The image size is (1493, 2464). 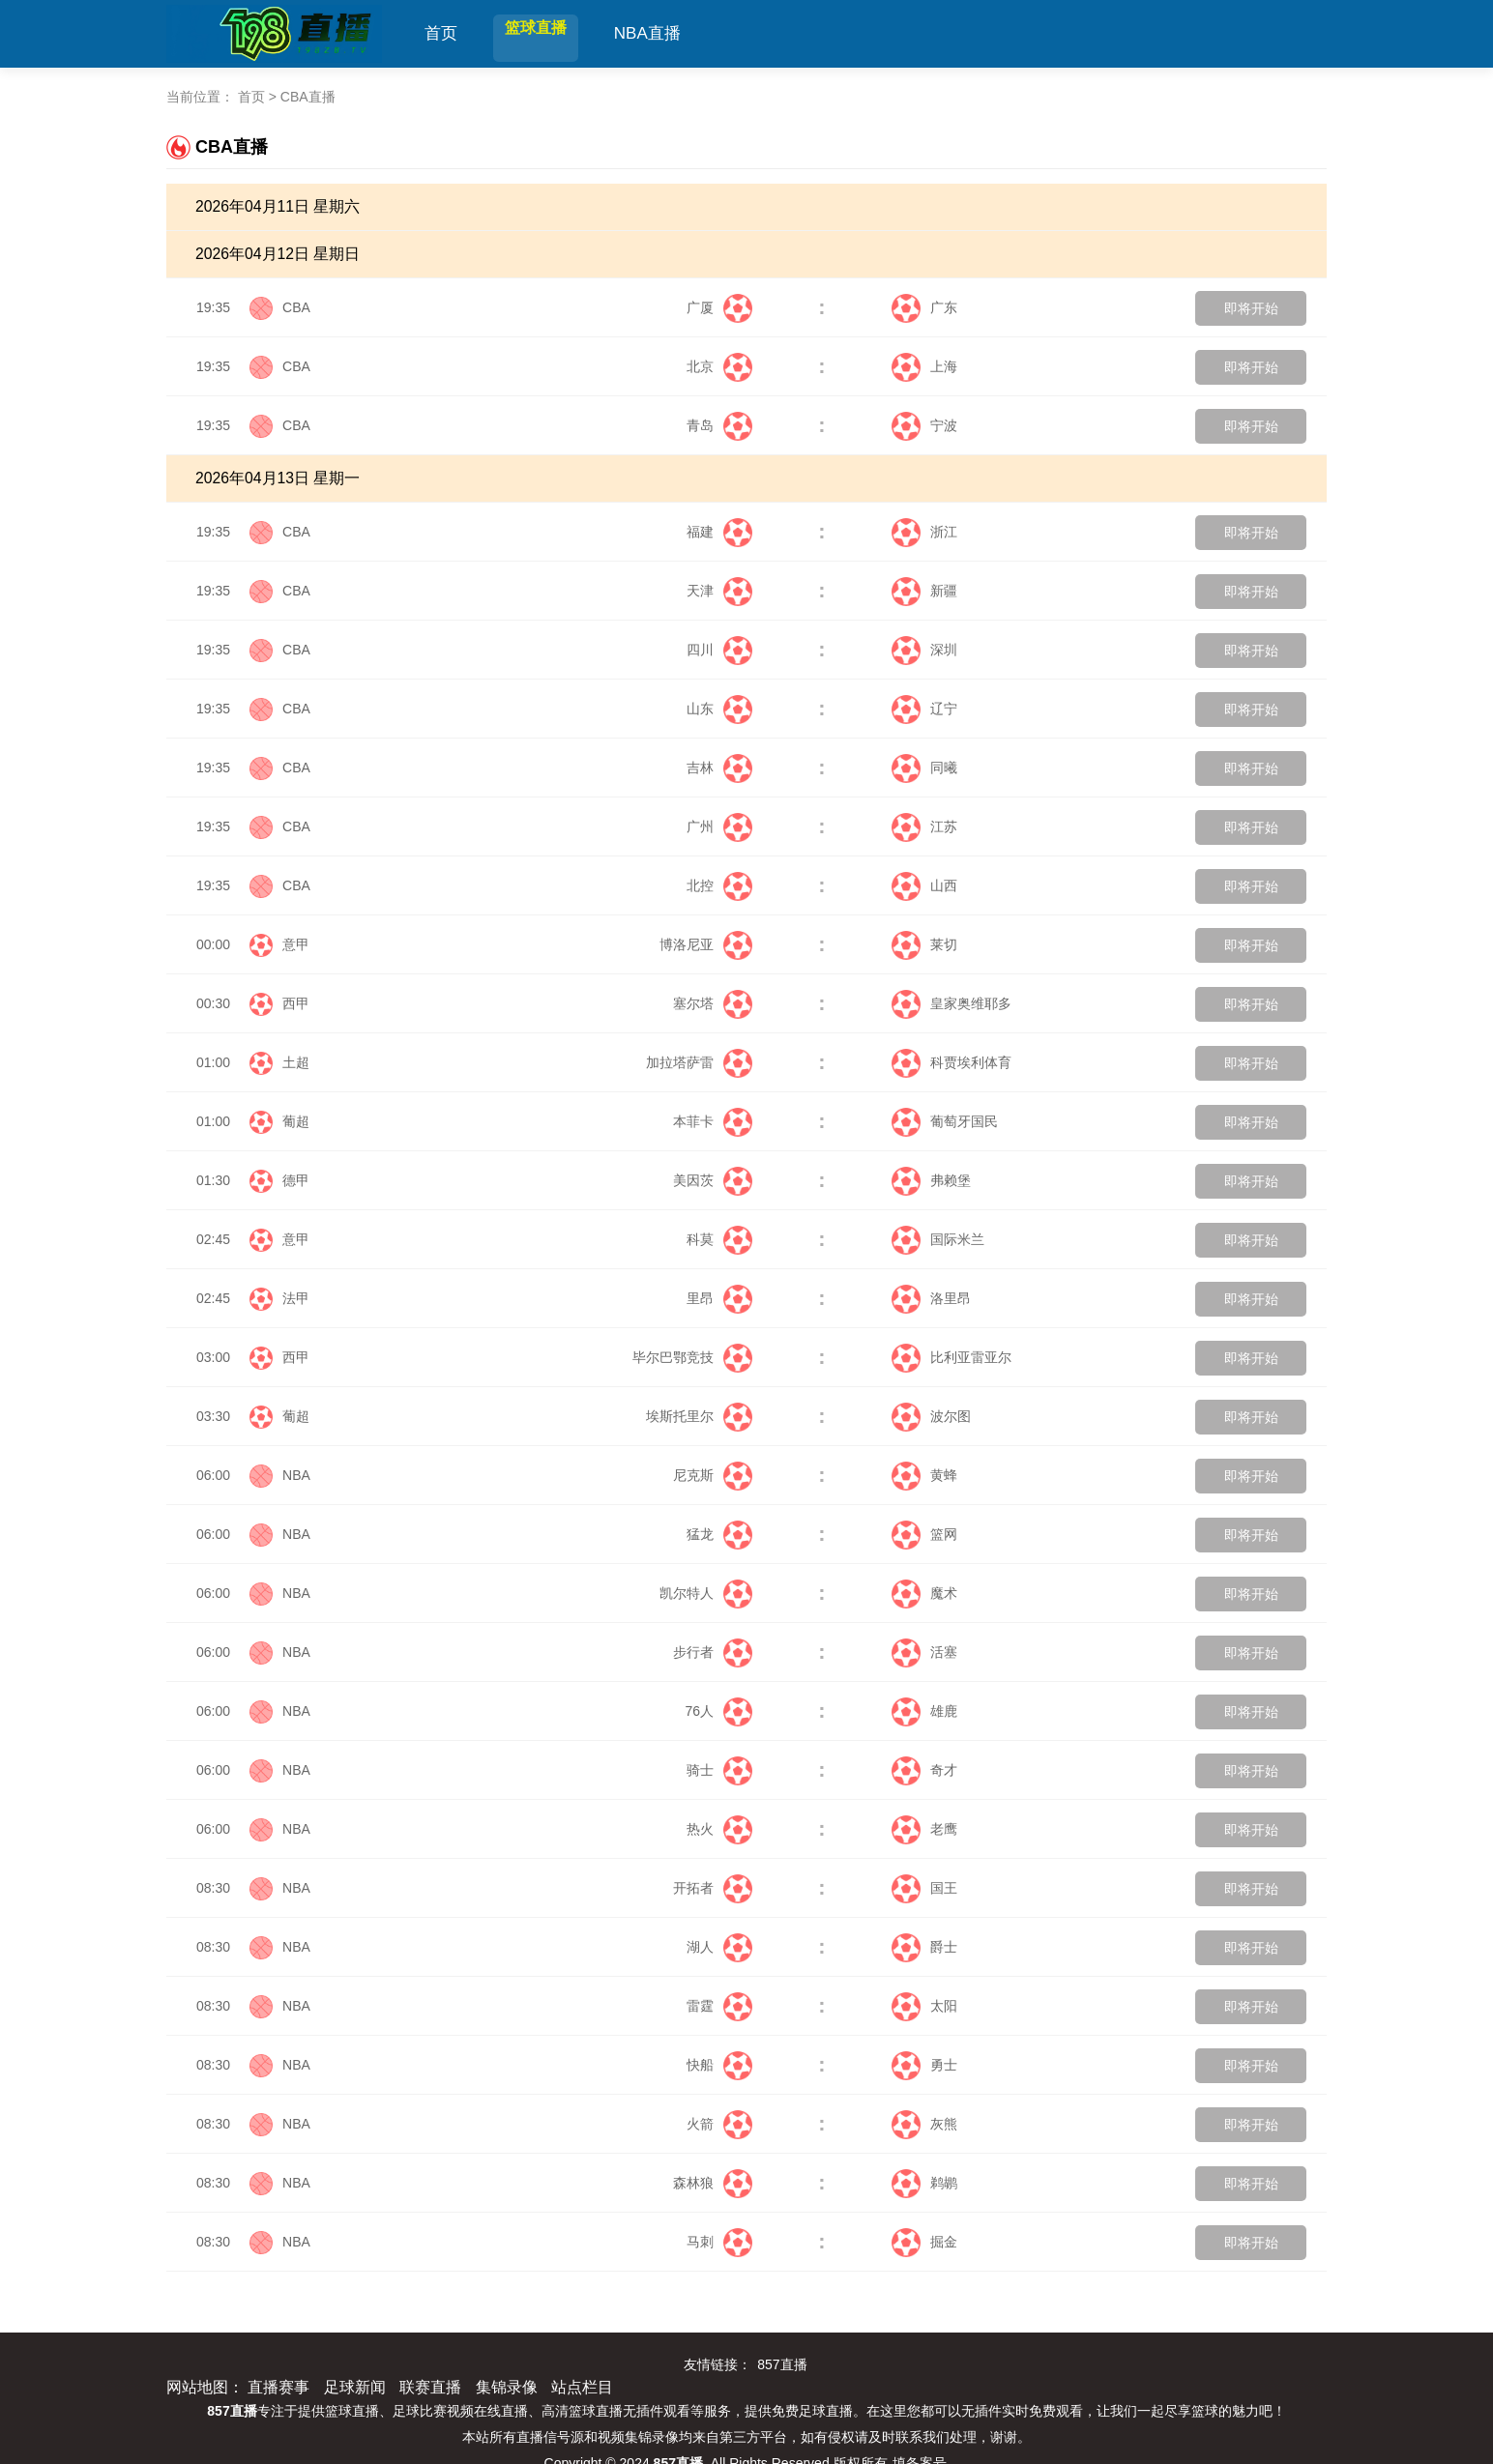 What do you see at coordinates (924, 425) in the screenshot?
I see `宁波` at bounding box center [924, 425].